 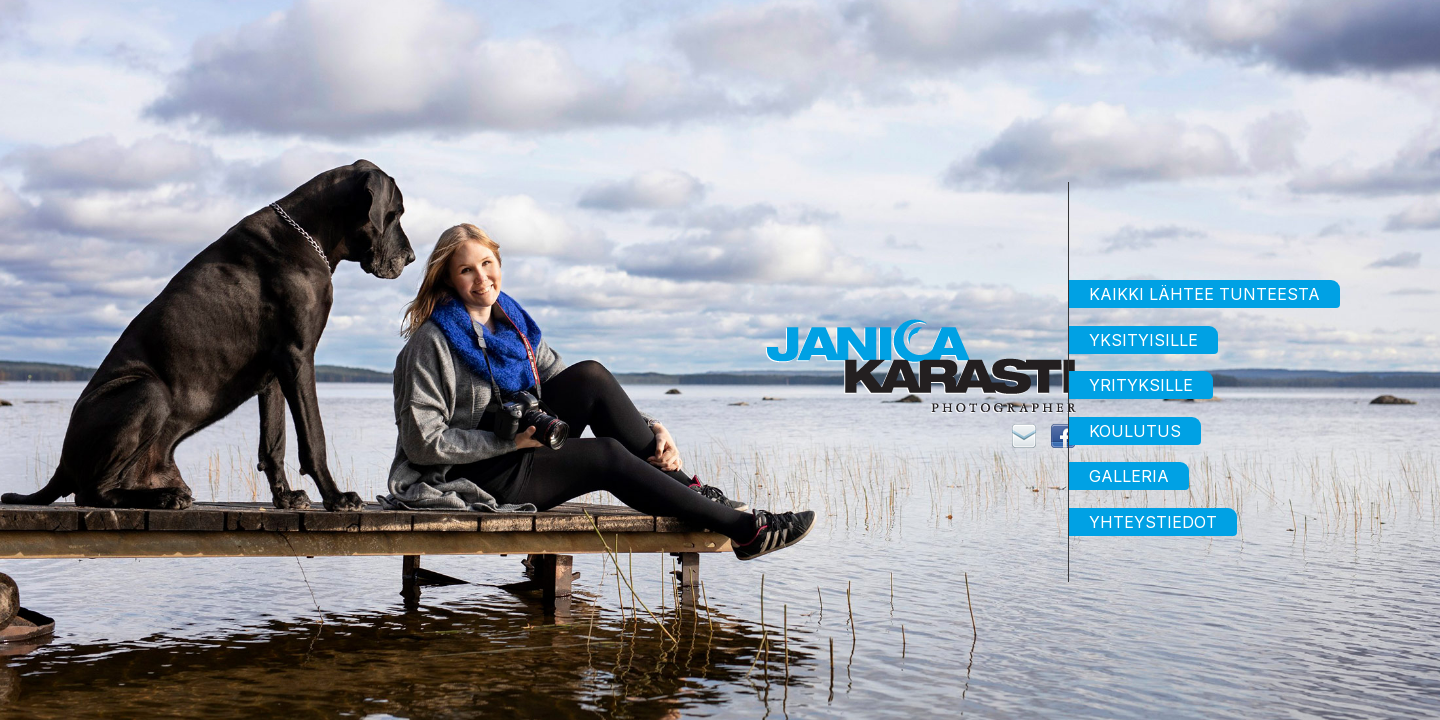 I want to click on Galleria, so click(x=1129, y=476).